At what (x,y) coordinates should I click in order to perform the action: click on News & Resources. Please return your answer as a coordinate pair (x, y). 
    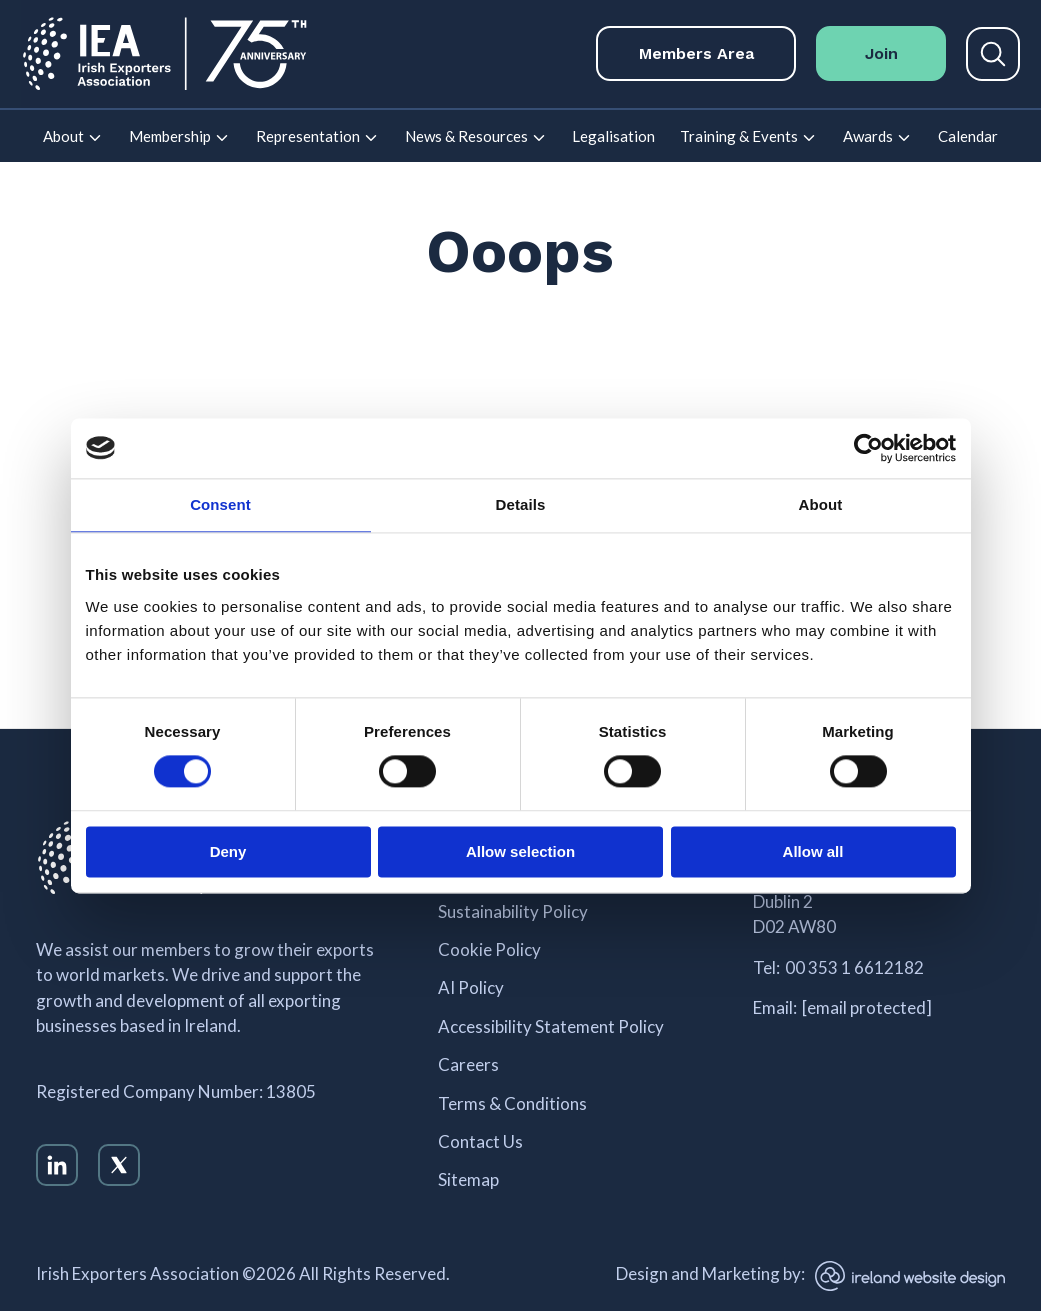
    Looking at the image, I should click on (466, 136).